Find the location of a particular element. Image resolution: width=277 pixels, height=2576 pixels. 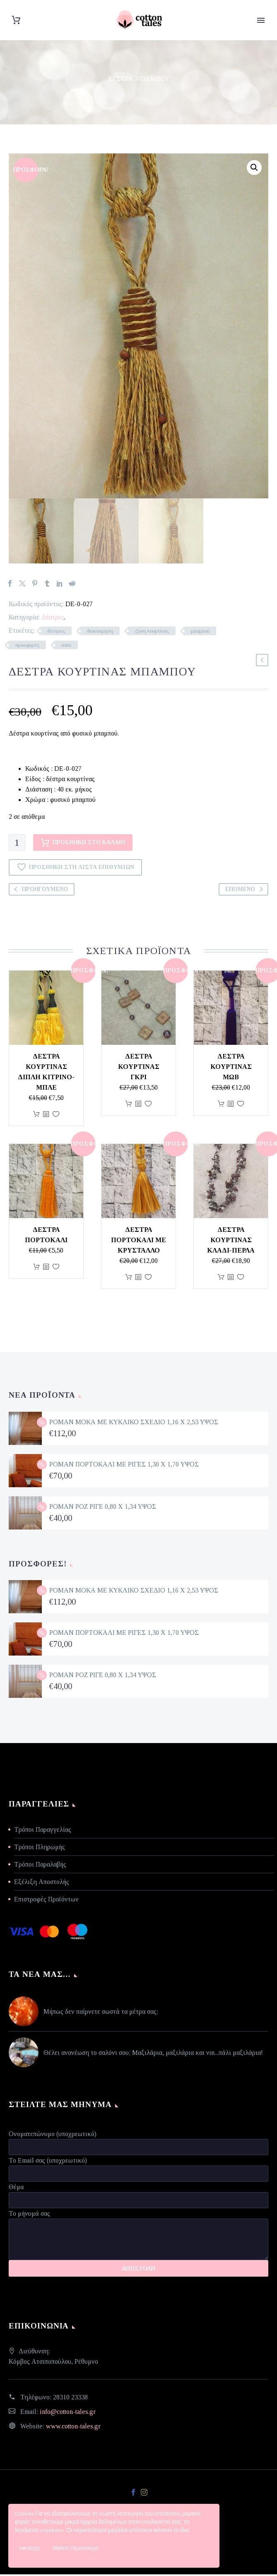

Θέλει ανανέωση το σαλόνι σου; Μαξιλάρια, μαξιλάρια και ναι...πάλι μαξιλάρια! is located at coordinates (153, 2054).